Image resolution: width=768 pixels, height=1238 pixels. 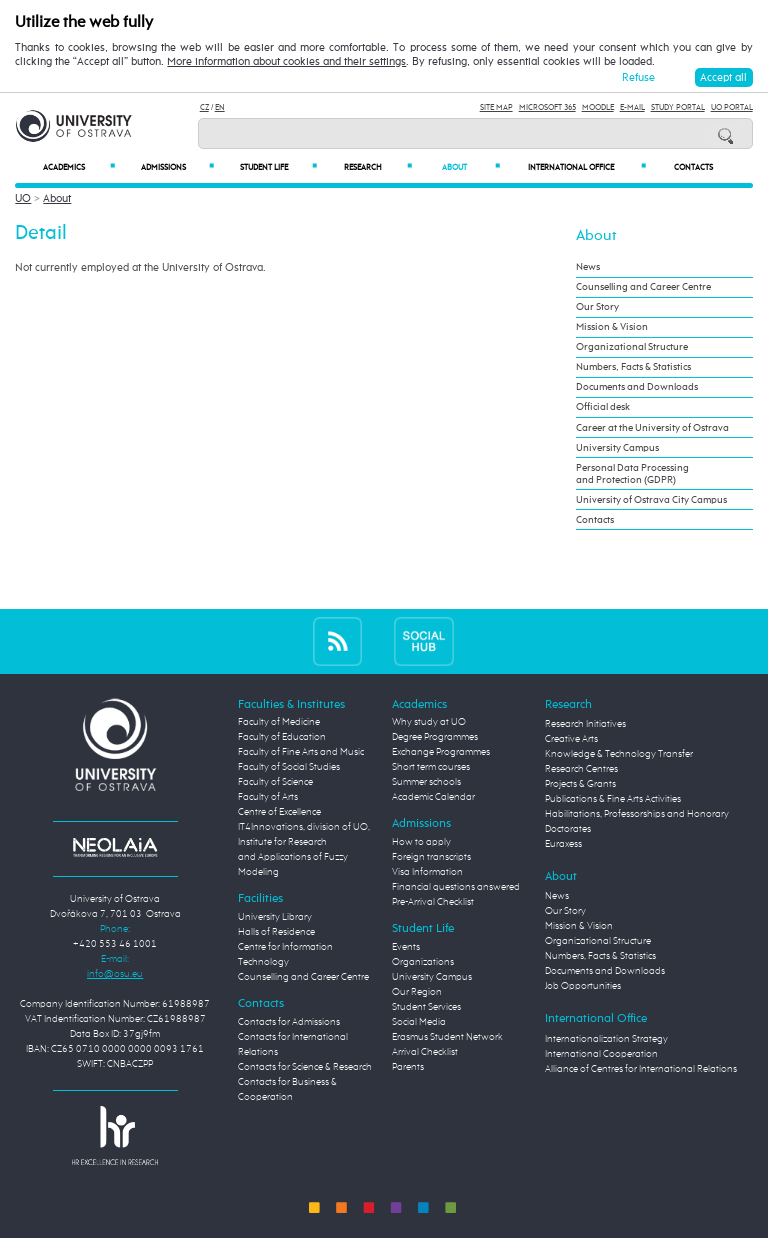 What do you see at coordinates (471, 167) in the screenshot?
I see `About` at bounding box center [471, 167].